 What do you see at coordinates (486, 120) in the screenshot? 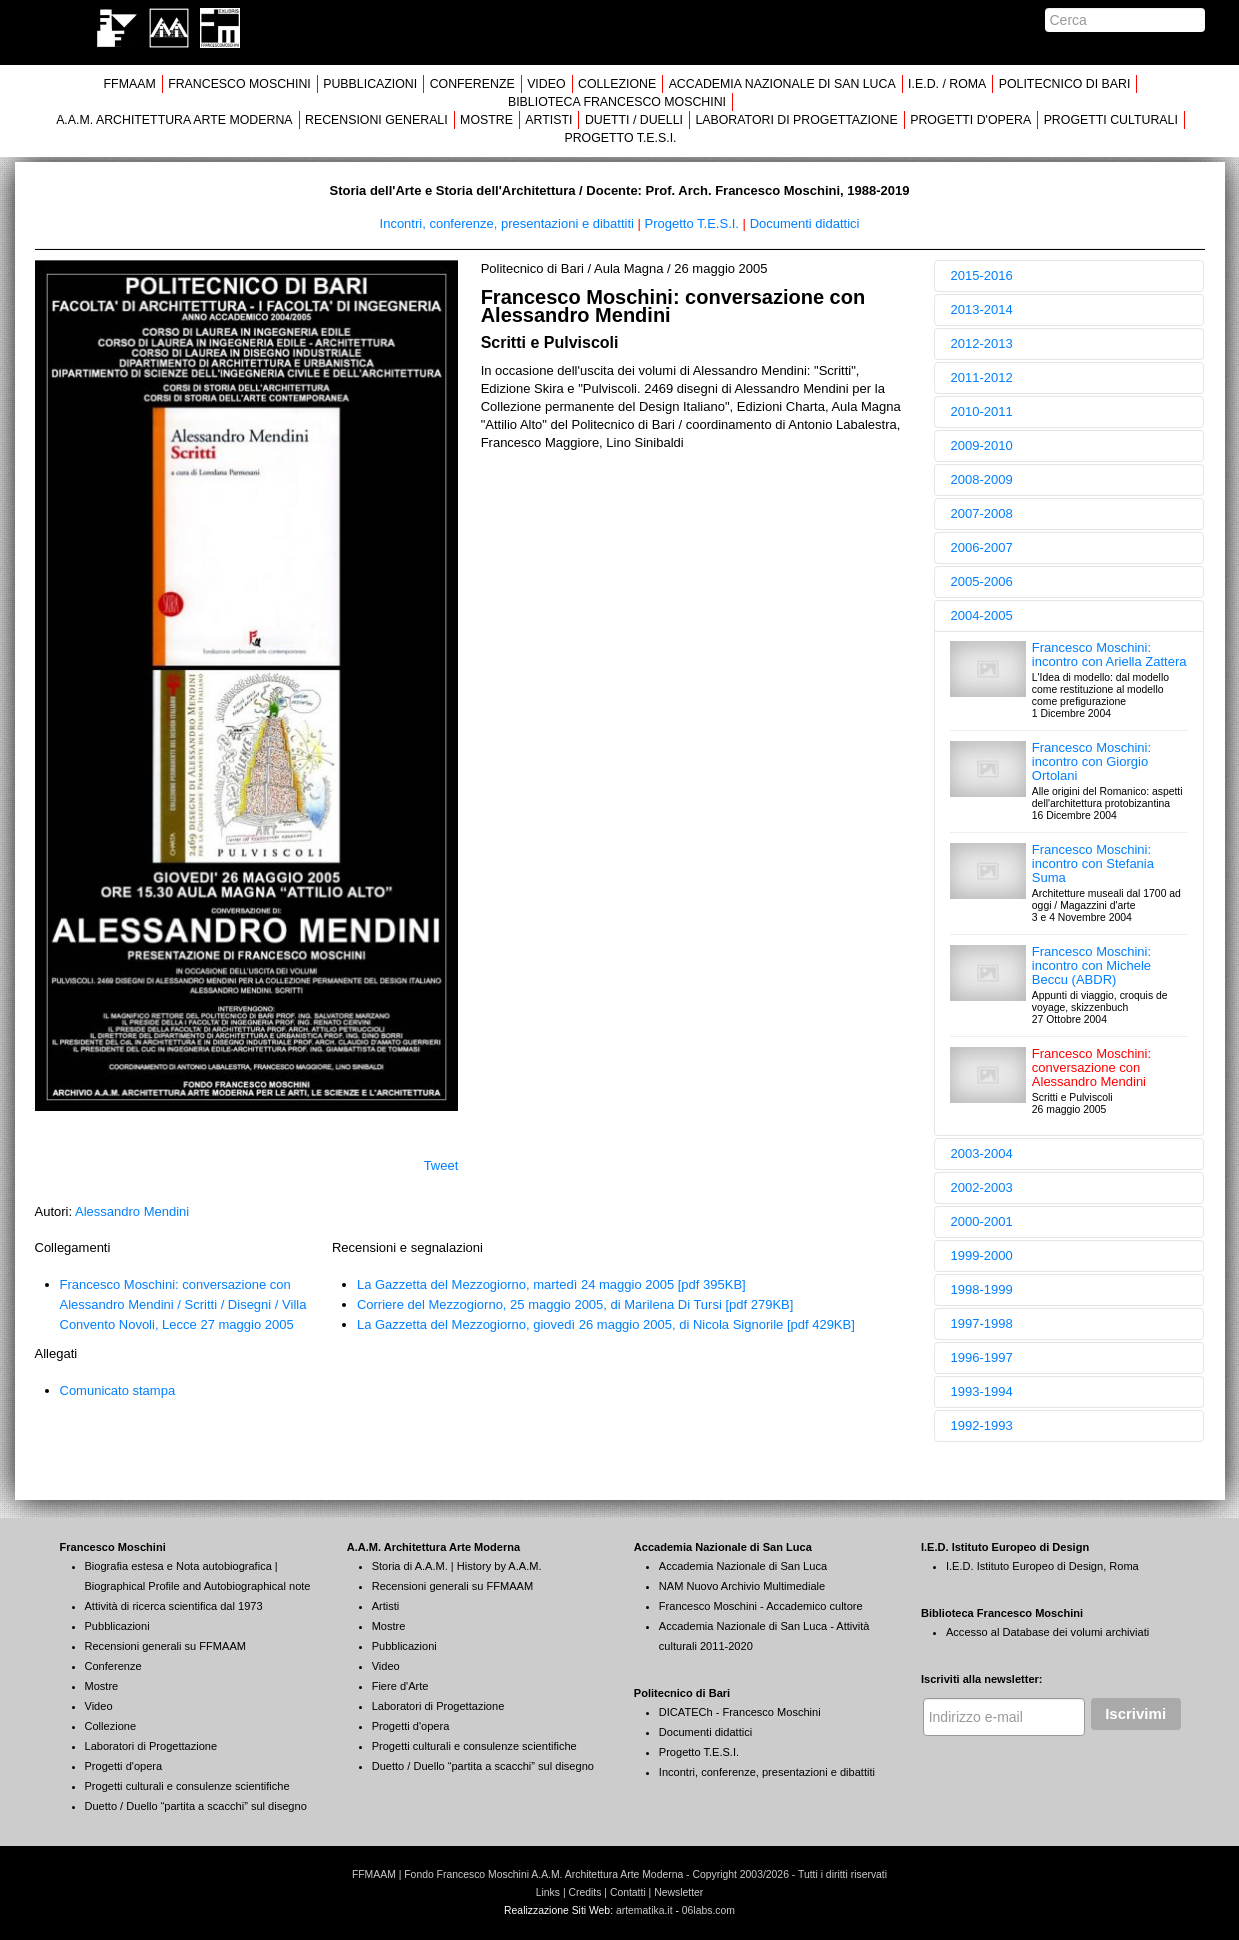
I see `MOSTRE` at bounding box center [486, 120].